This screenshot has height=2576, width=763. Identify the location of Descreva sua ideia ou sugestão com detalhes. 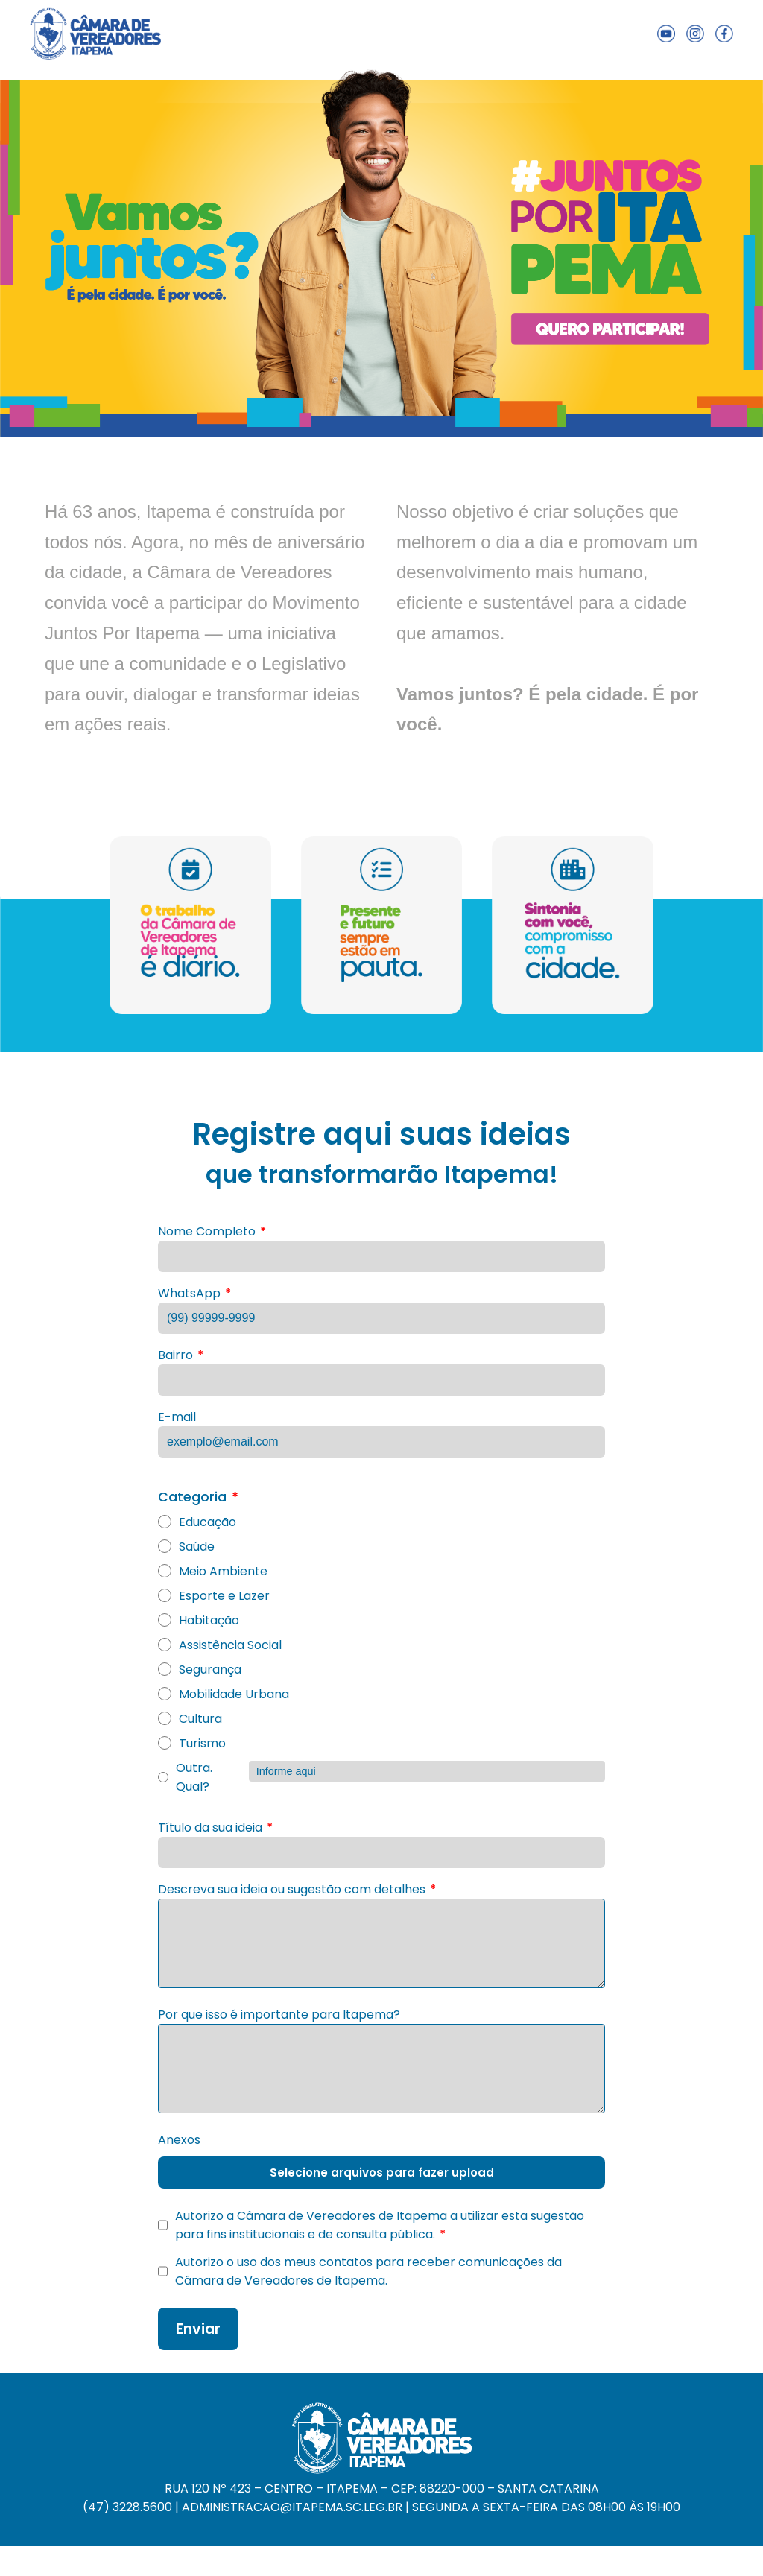
(297, 1889).